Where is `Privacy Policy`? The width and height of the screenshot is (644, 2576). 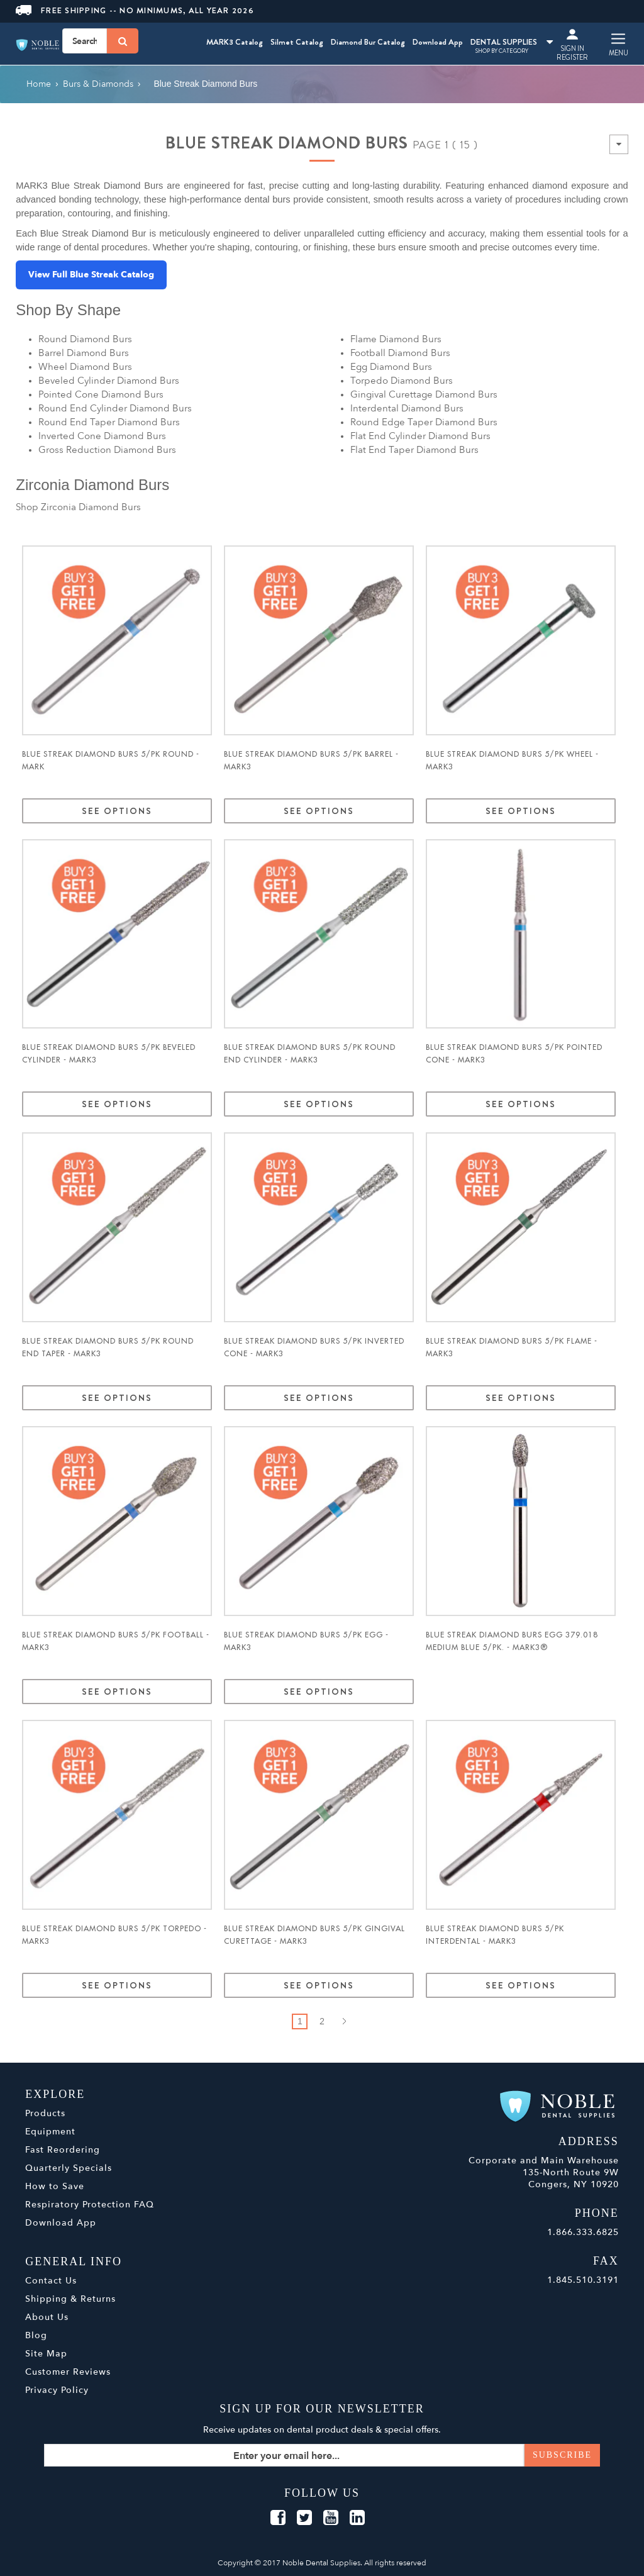
Privacy Policy is located at coordinates (57, 2390).